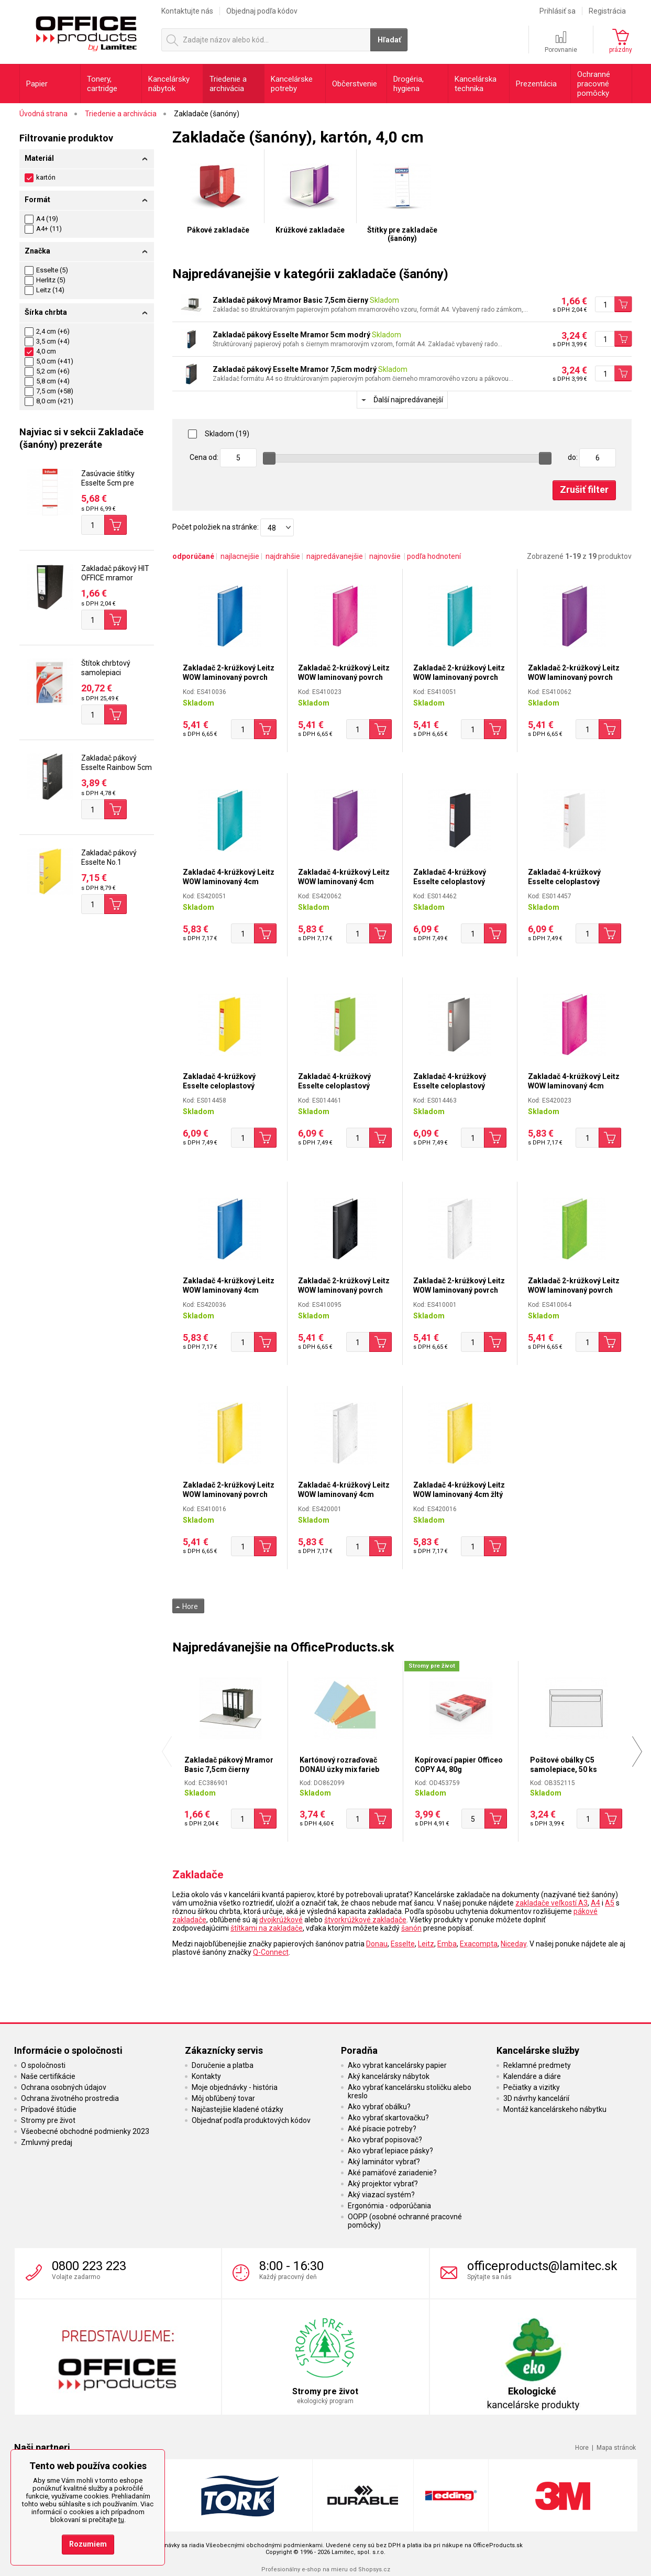  What do you see at coordinates (542, 2266) in the screenshot?
I see `officeproducts@lamitec.sk` at bounding box center [542, 2266].